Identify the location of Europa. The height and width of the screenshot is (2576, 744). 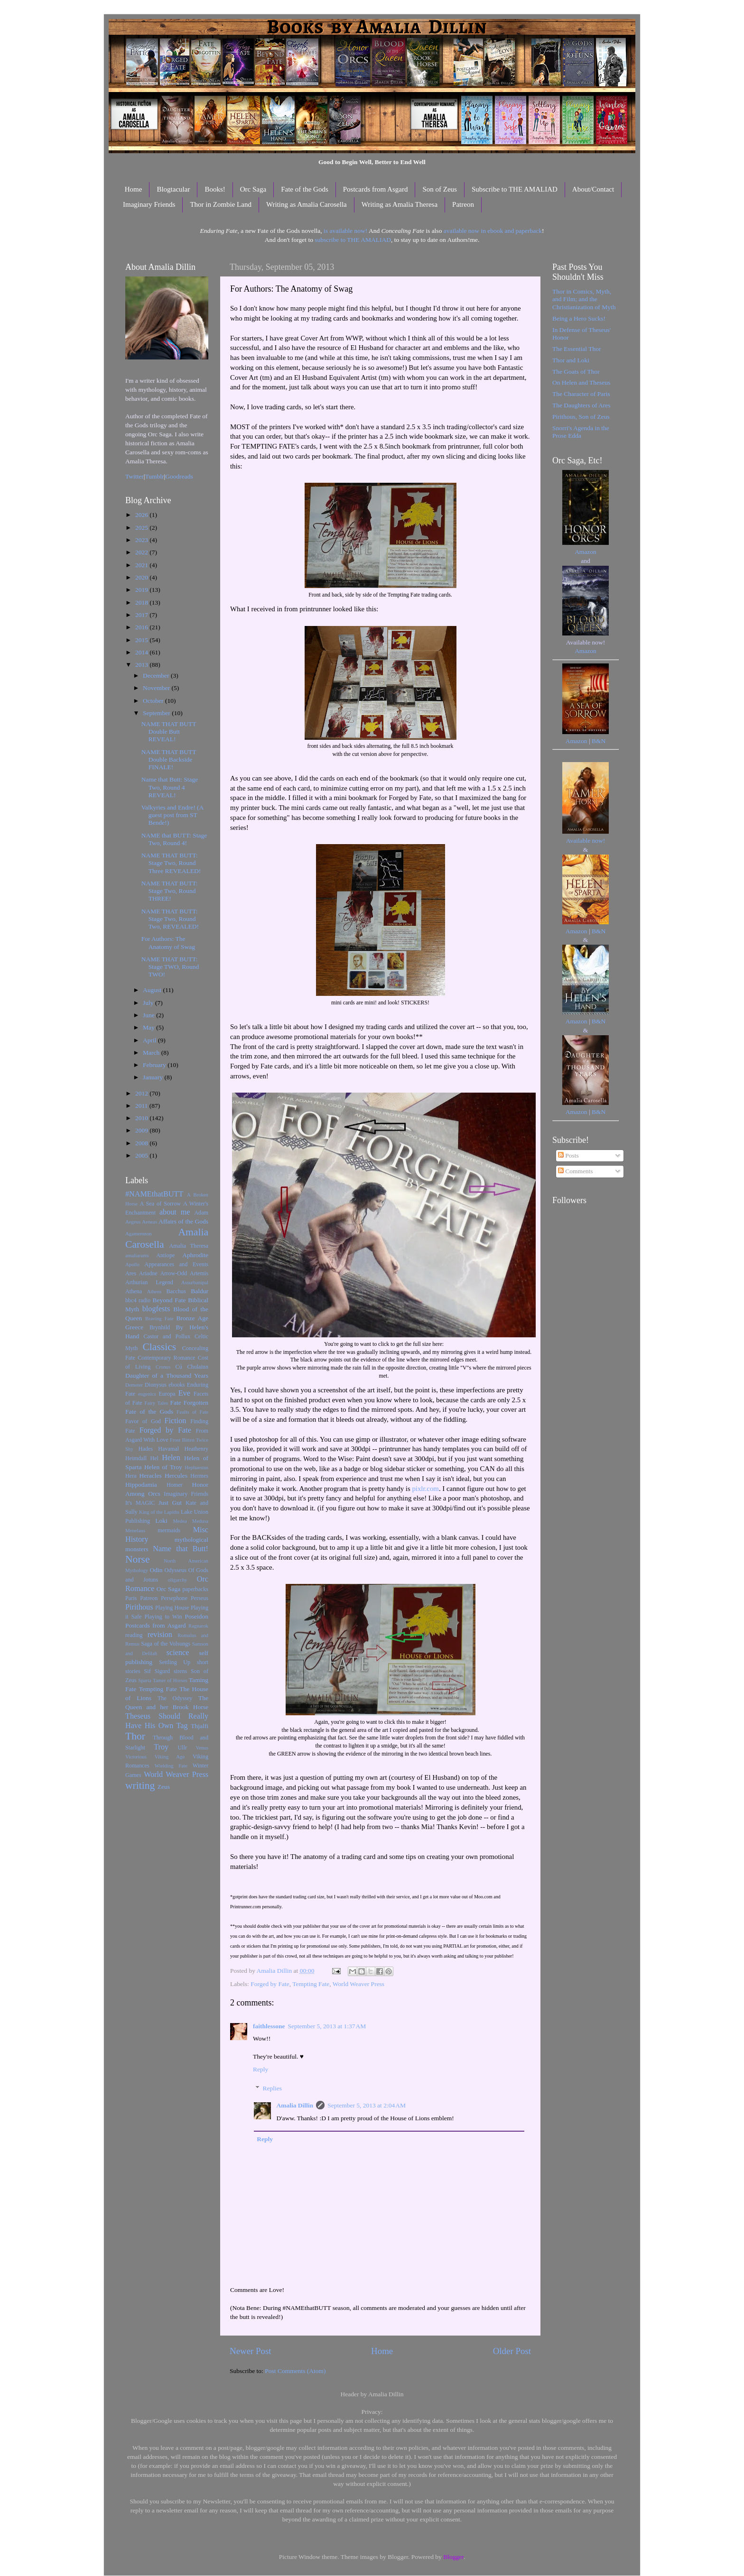
(167, 1393).